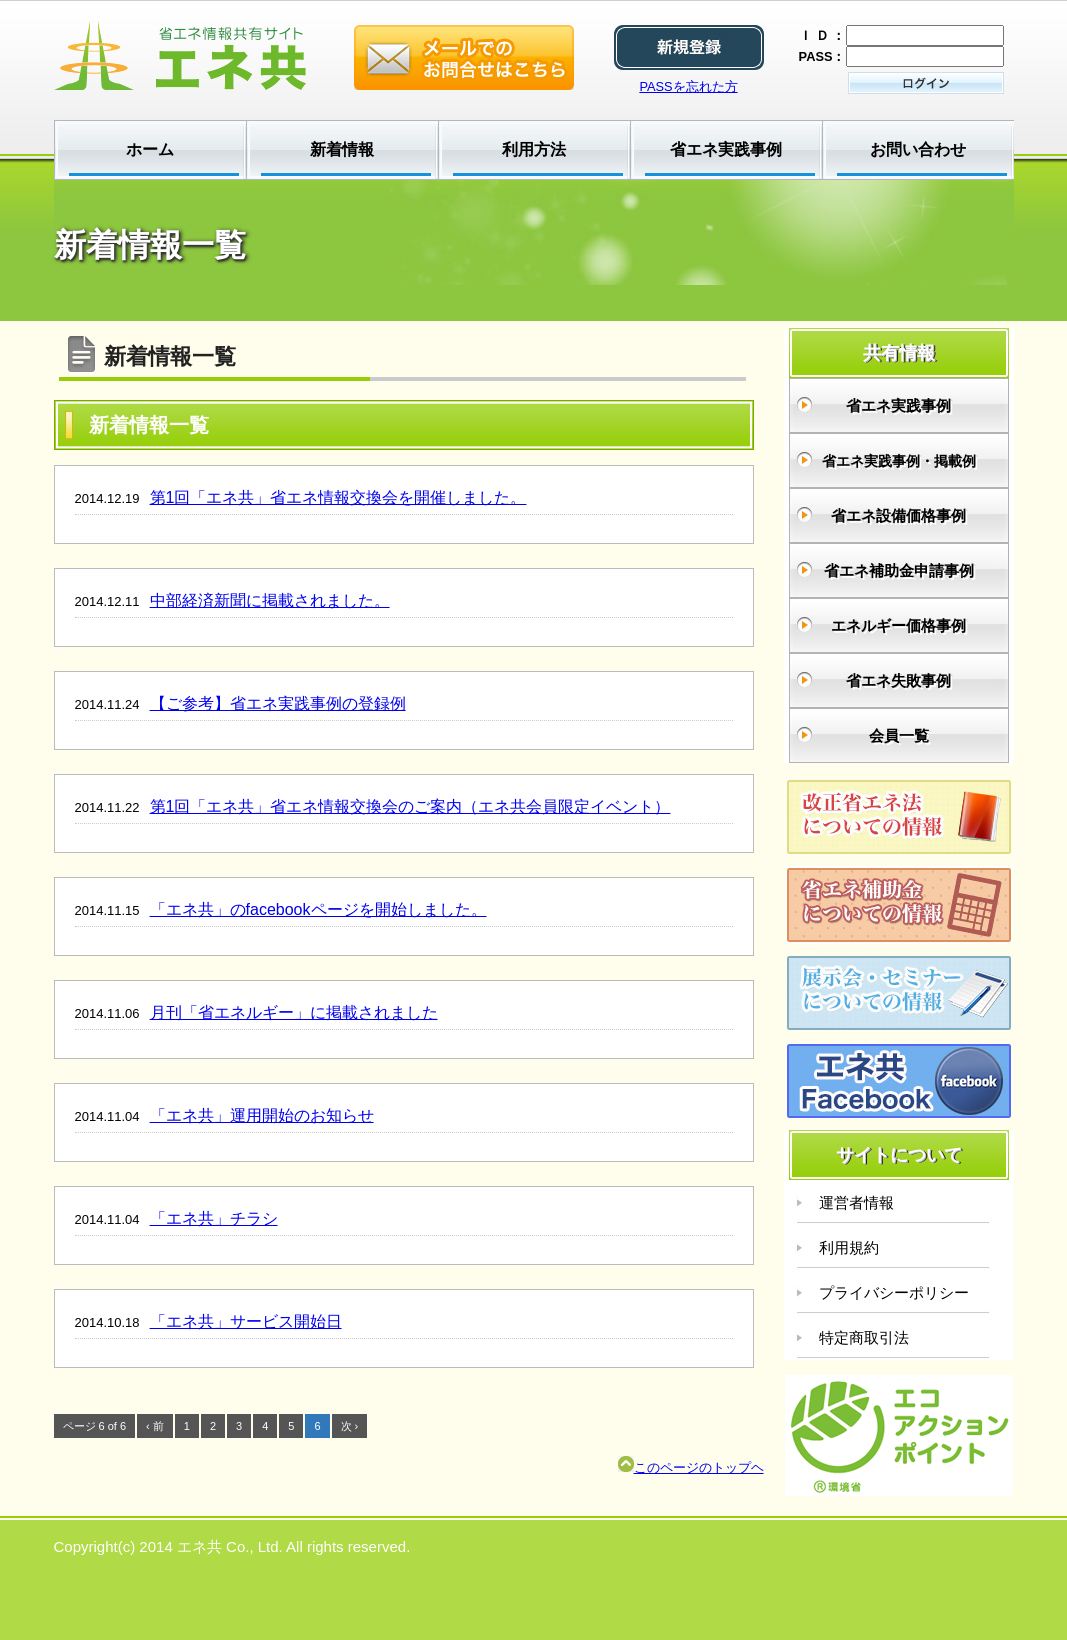  What do you see at coordinates (214, 1218) in the screenshot?
I see `「エネ共」チラシ` at bounding box center [214, 1218].